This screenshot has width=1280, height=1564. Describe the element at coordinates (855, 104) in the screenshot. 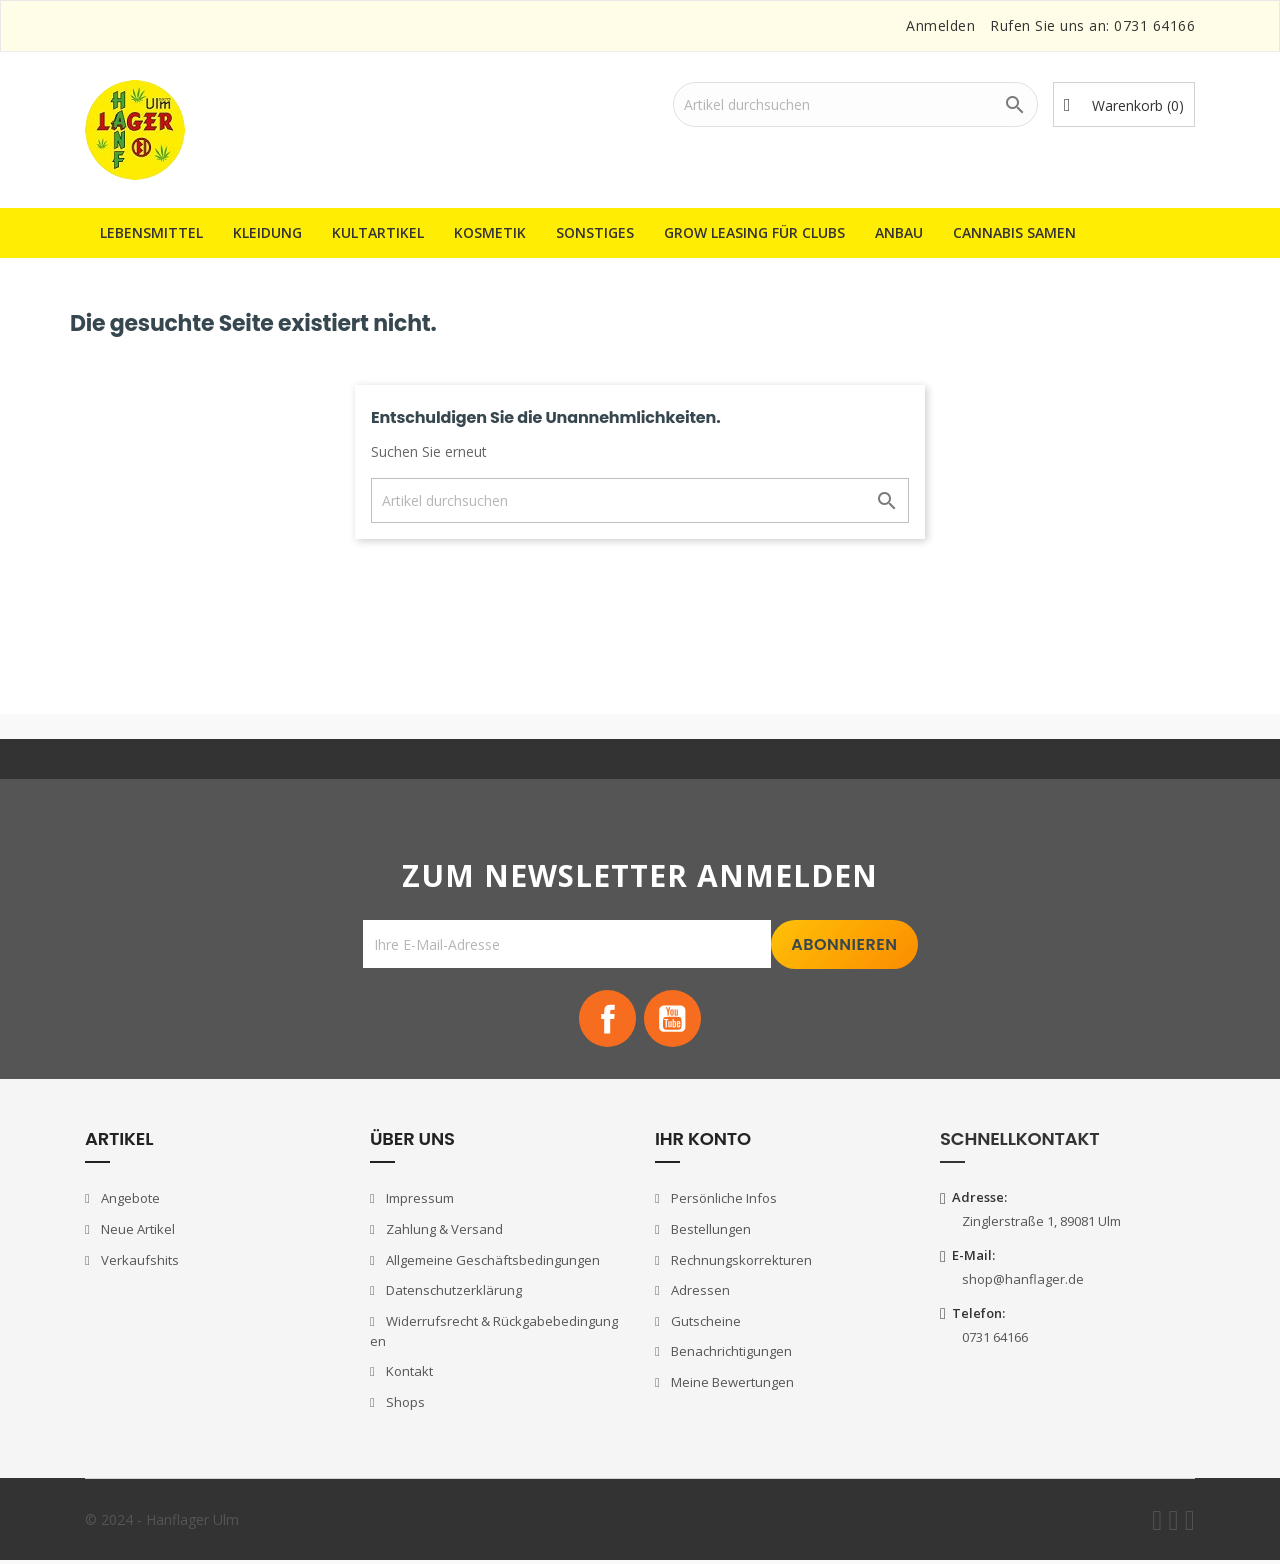

I see `[Suche]` at that location.